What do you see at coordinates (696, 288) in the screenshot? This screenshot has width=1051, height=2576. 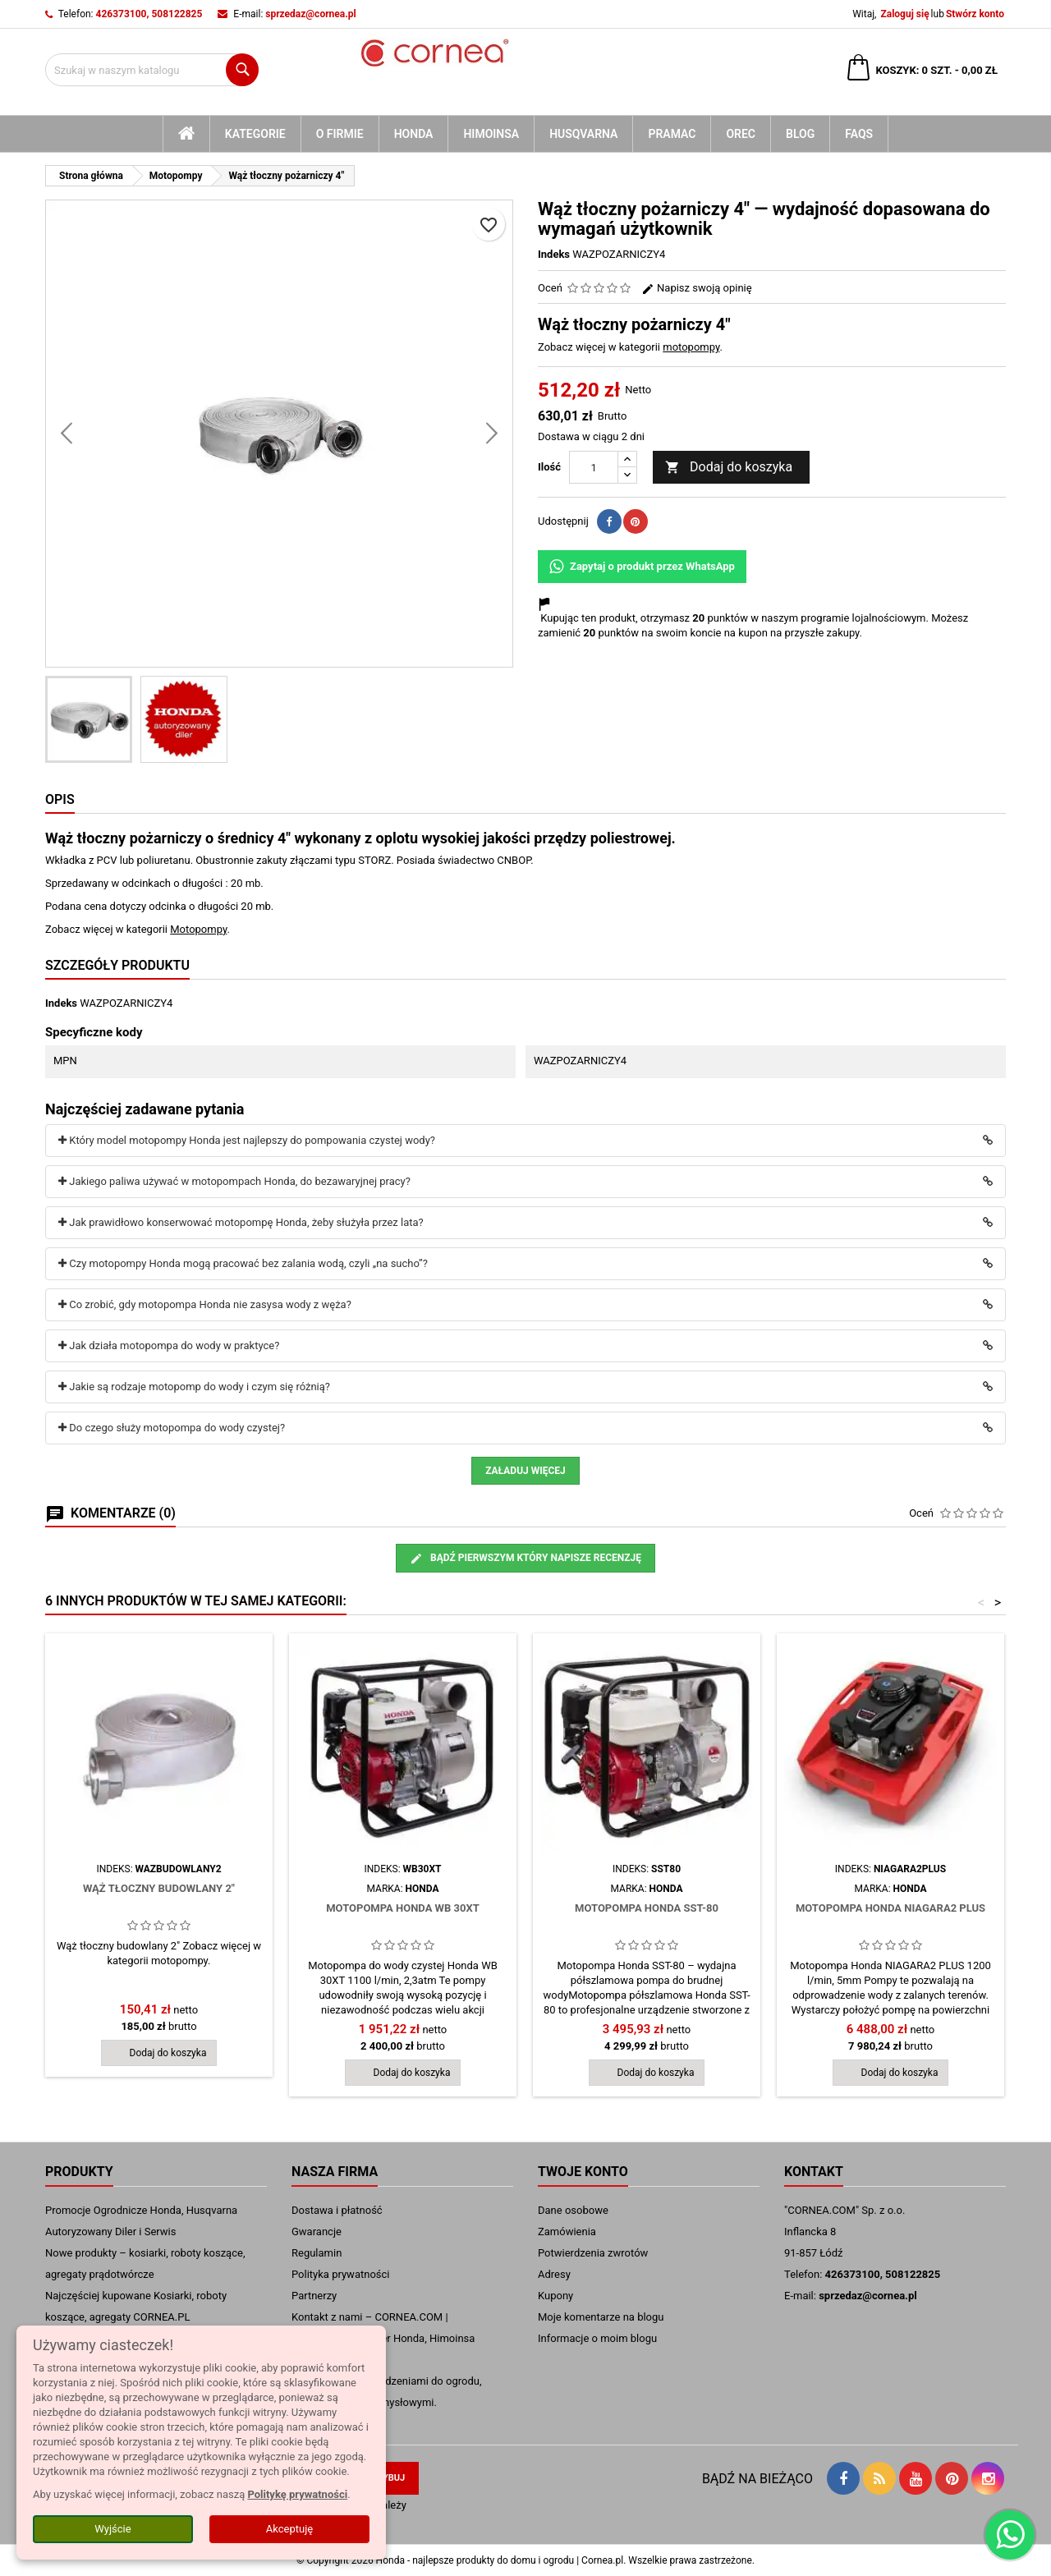 I see `Napisz swoją opinię` at bounding box center [696, 288].